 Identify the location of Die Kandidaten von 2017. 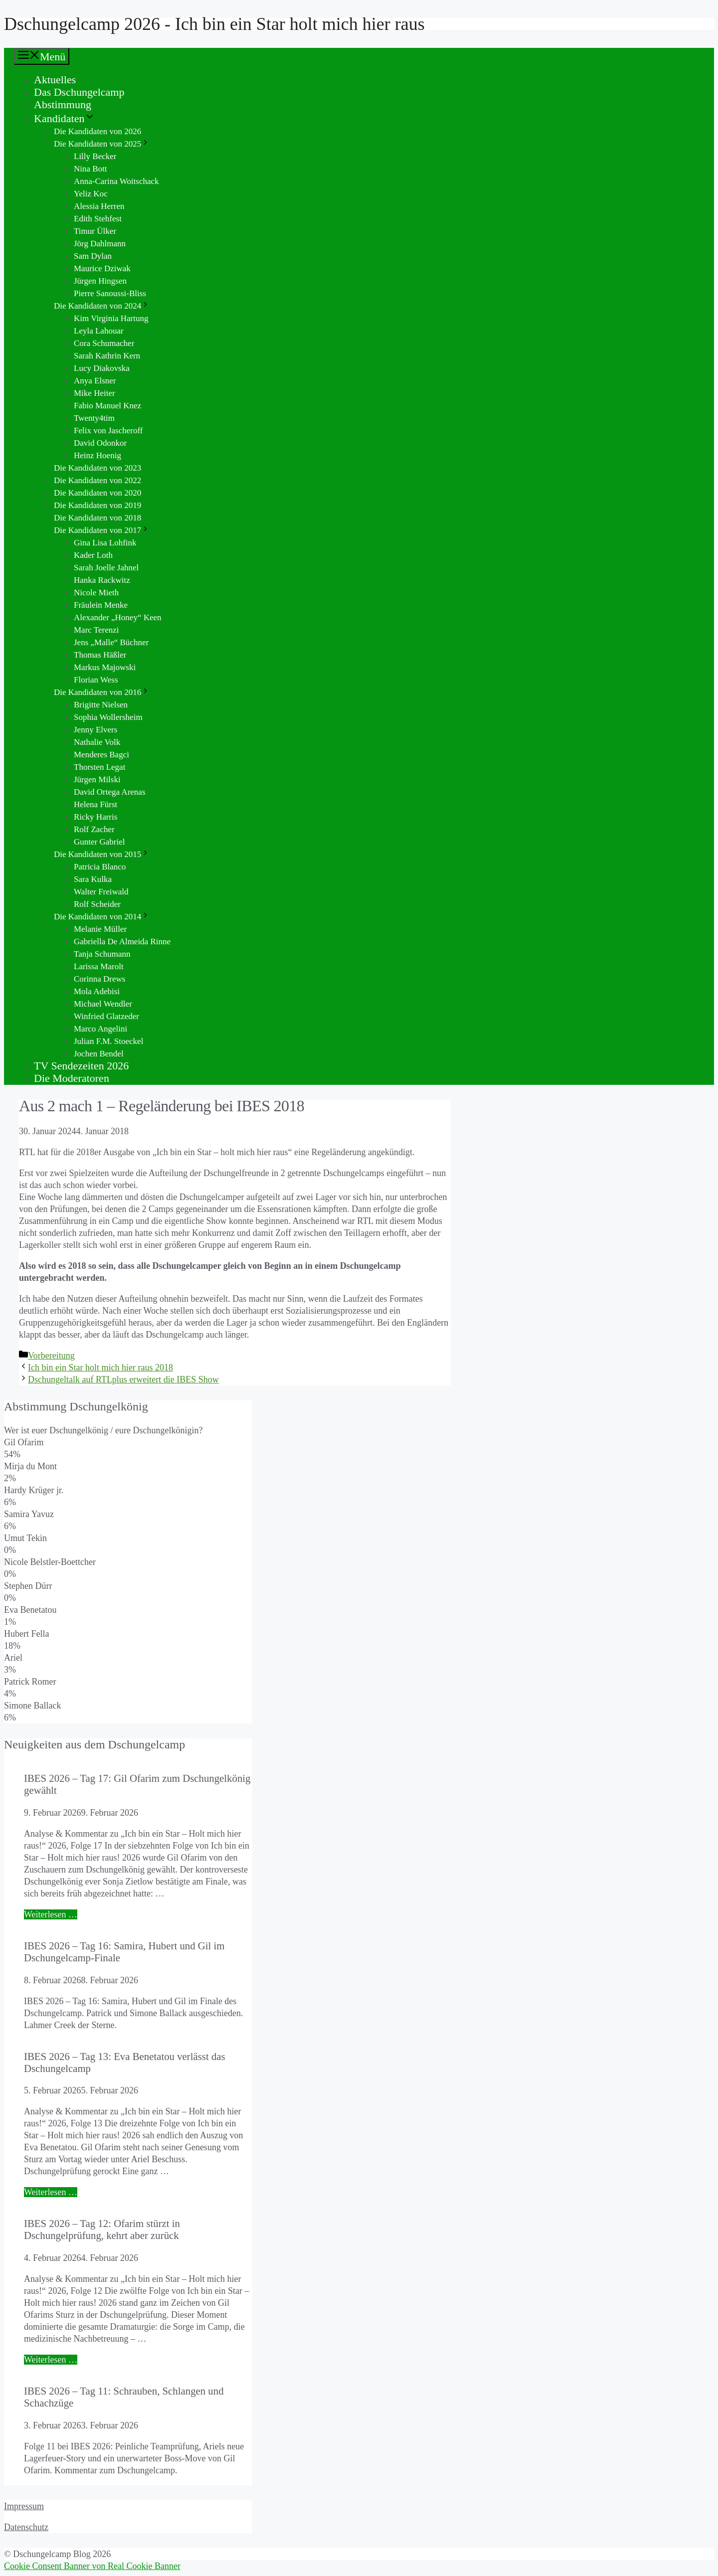
(102, 530).